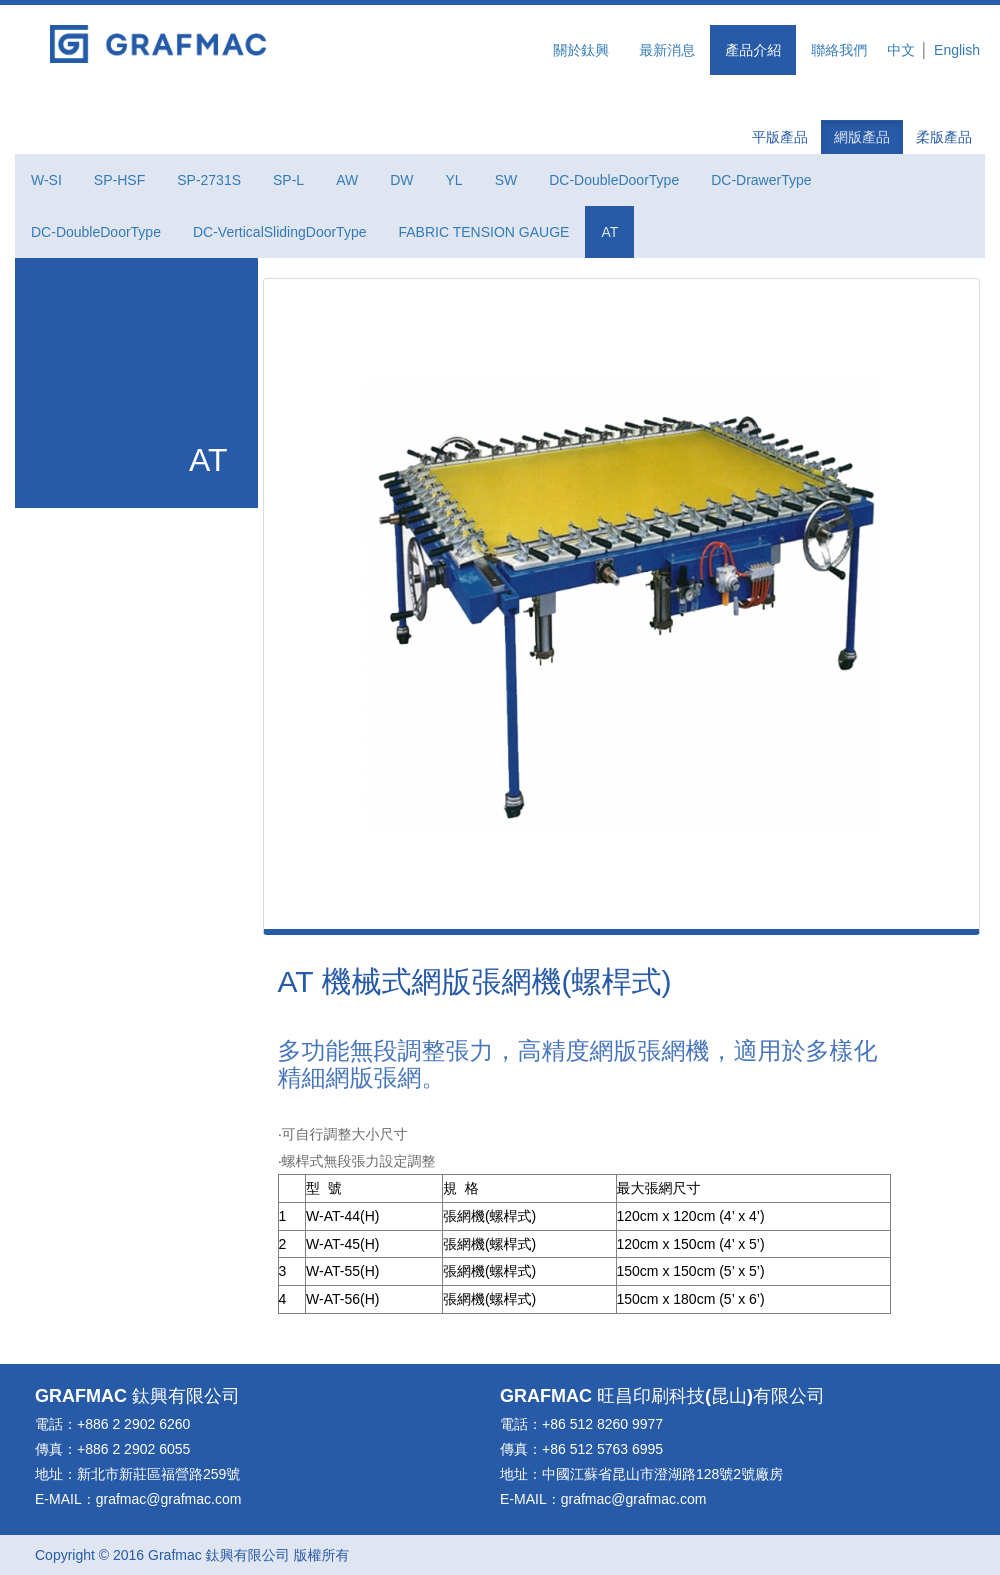  I want to click on FABRIC TENSION GAUGE, so click(483, 232).